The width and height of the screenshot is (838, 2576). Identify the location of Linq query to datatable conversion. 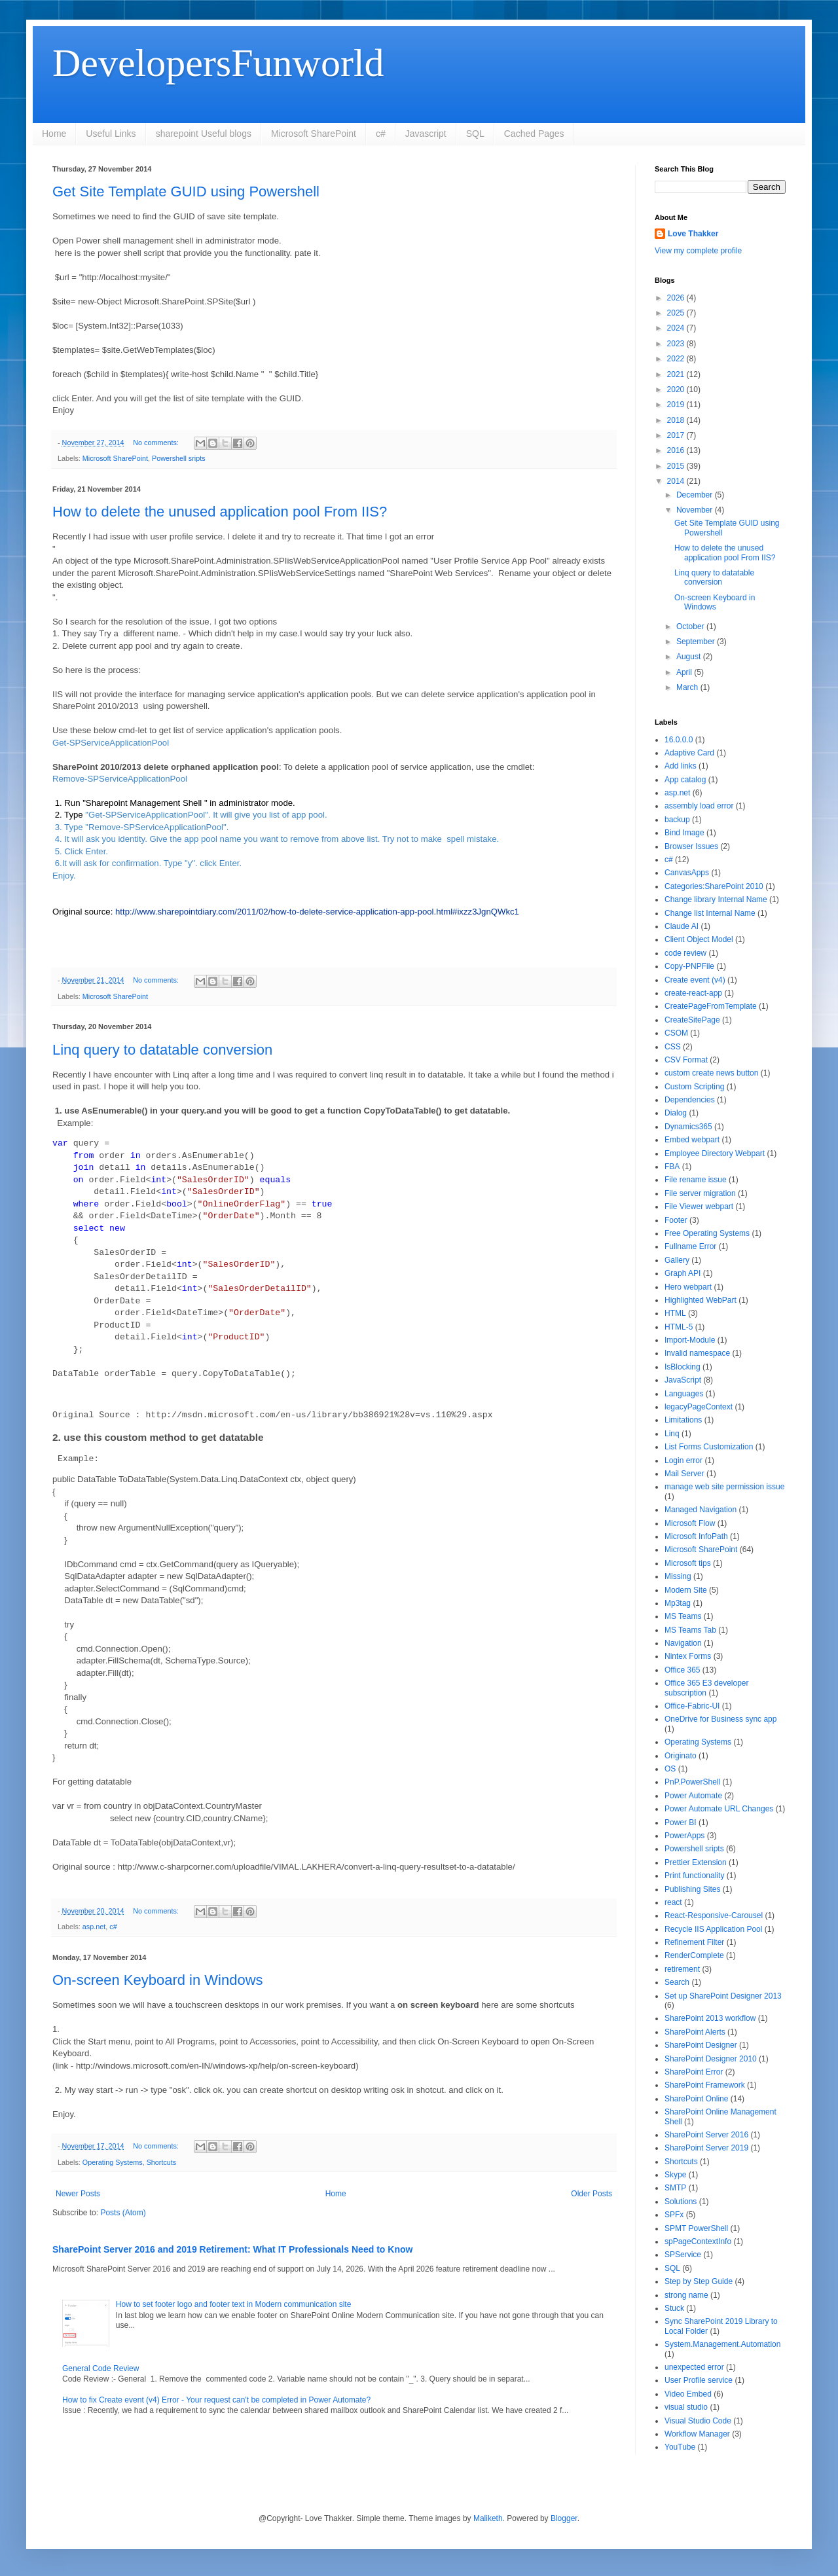
(162, 1050).